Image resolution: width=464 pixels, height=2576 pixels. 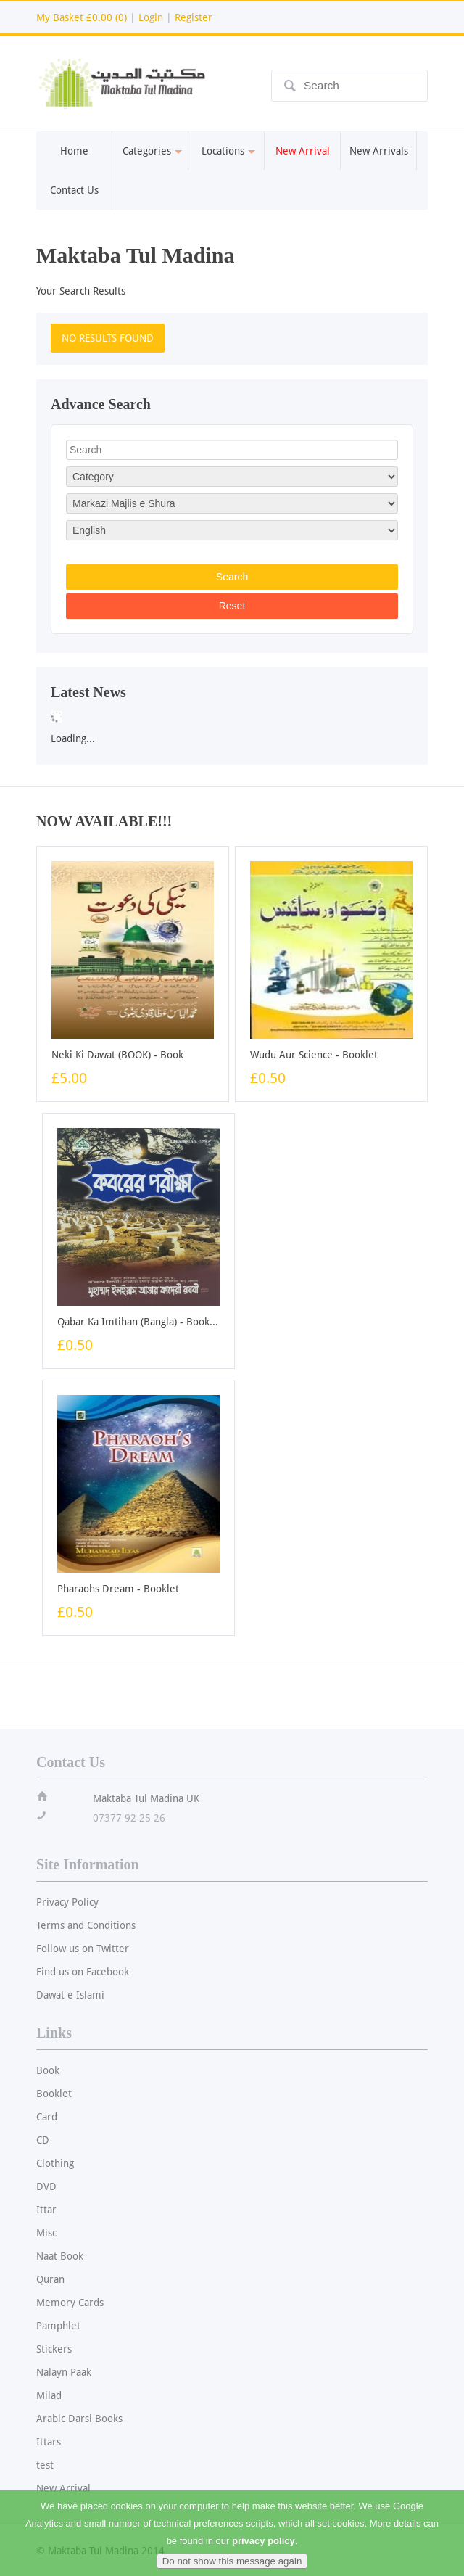 I want to click on Nalayn Paak, so click(x=63, y=2372).